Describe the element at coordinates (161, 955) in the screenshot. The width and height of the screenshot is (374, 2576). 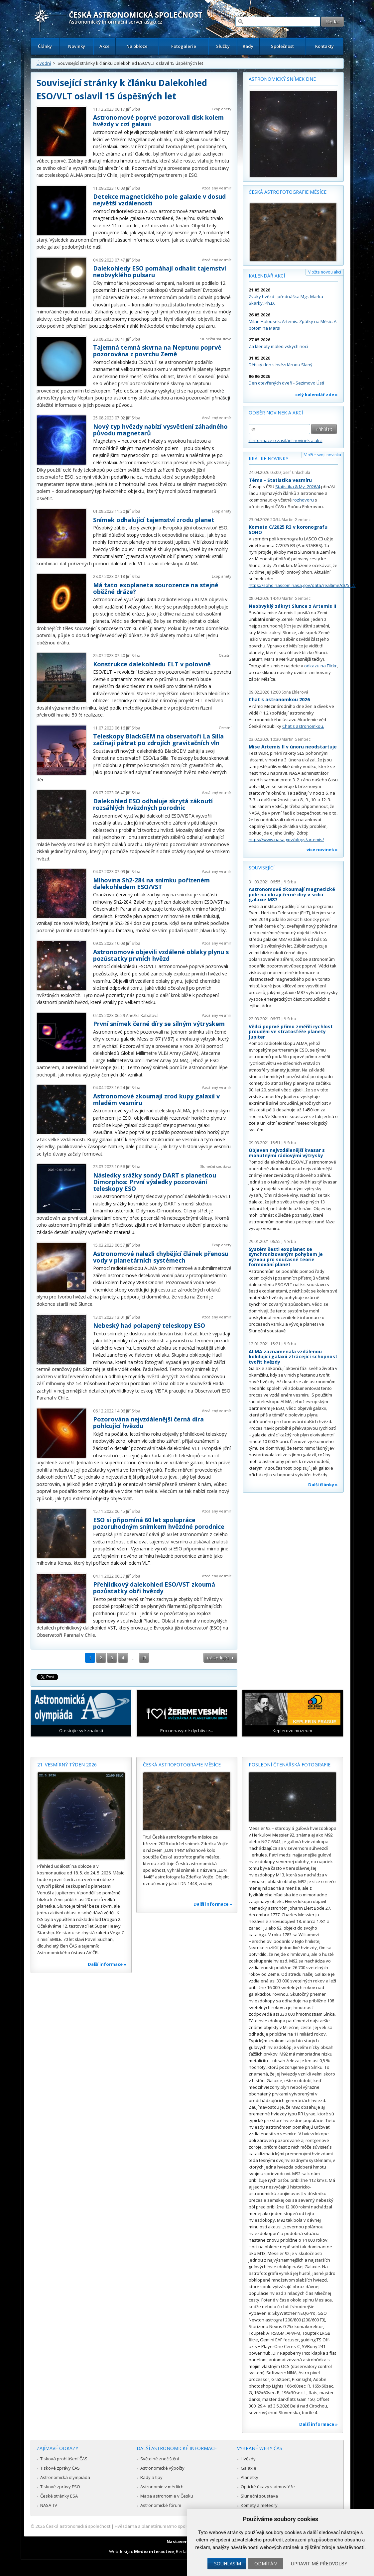
I see `Astronomové objevili vzdálené oblaky plynu s pozůstatky prvních hvězd` at that location.